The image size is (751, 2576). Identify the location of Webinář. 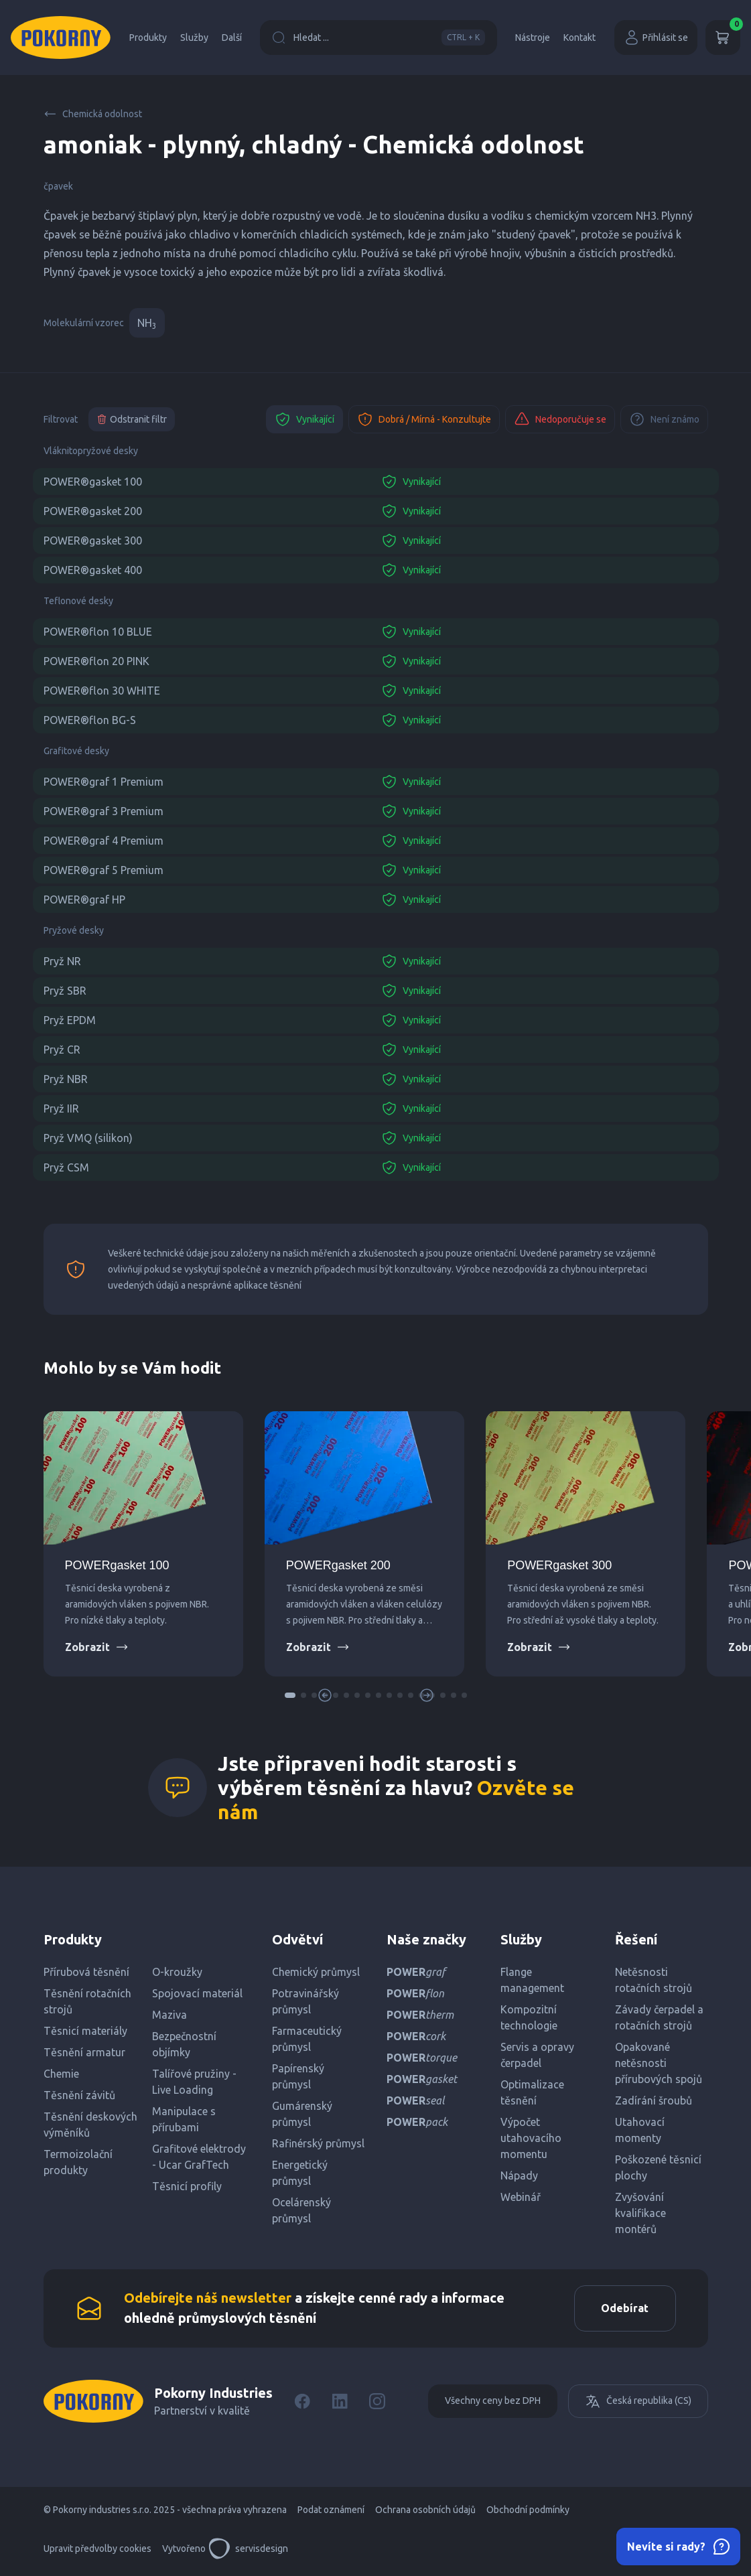
(520, 2197).